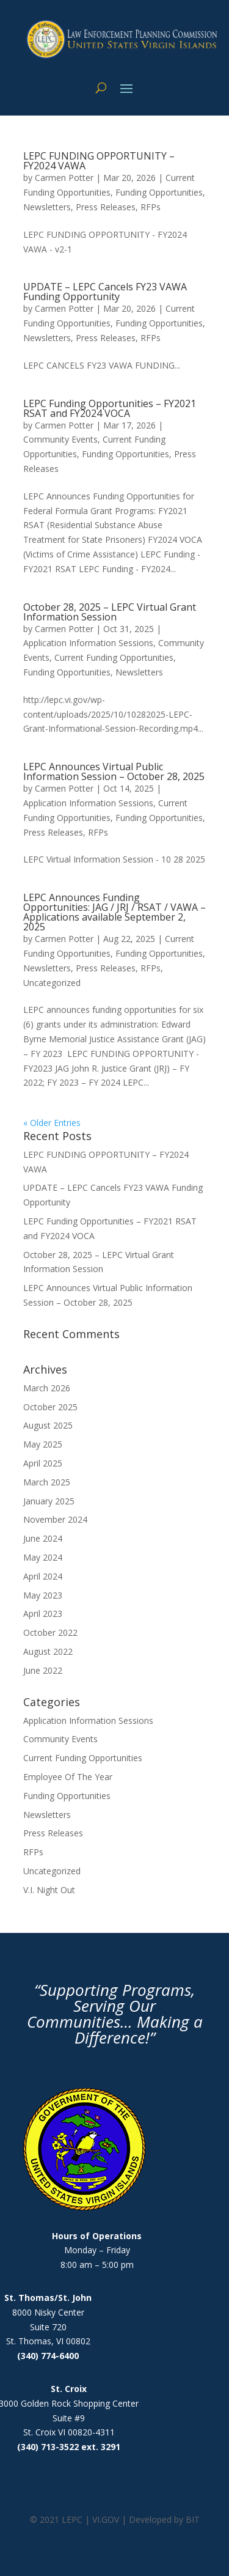 Image resolution: width=229 pixels, height=2576 pixels. Describe the element at coordinates (42, 1670) in the screenshot. I see `June 2022` at that location.